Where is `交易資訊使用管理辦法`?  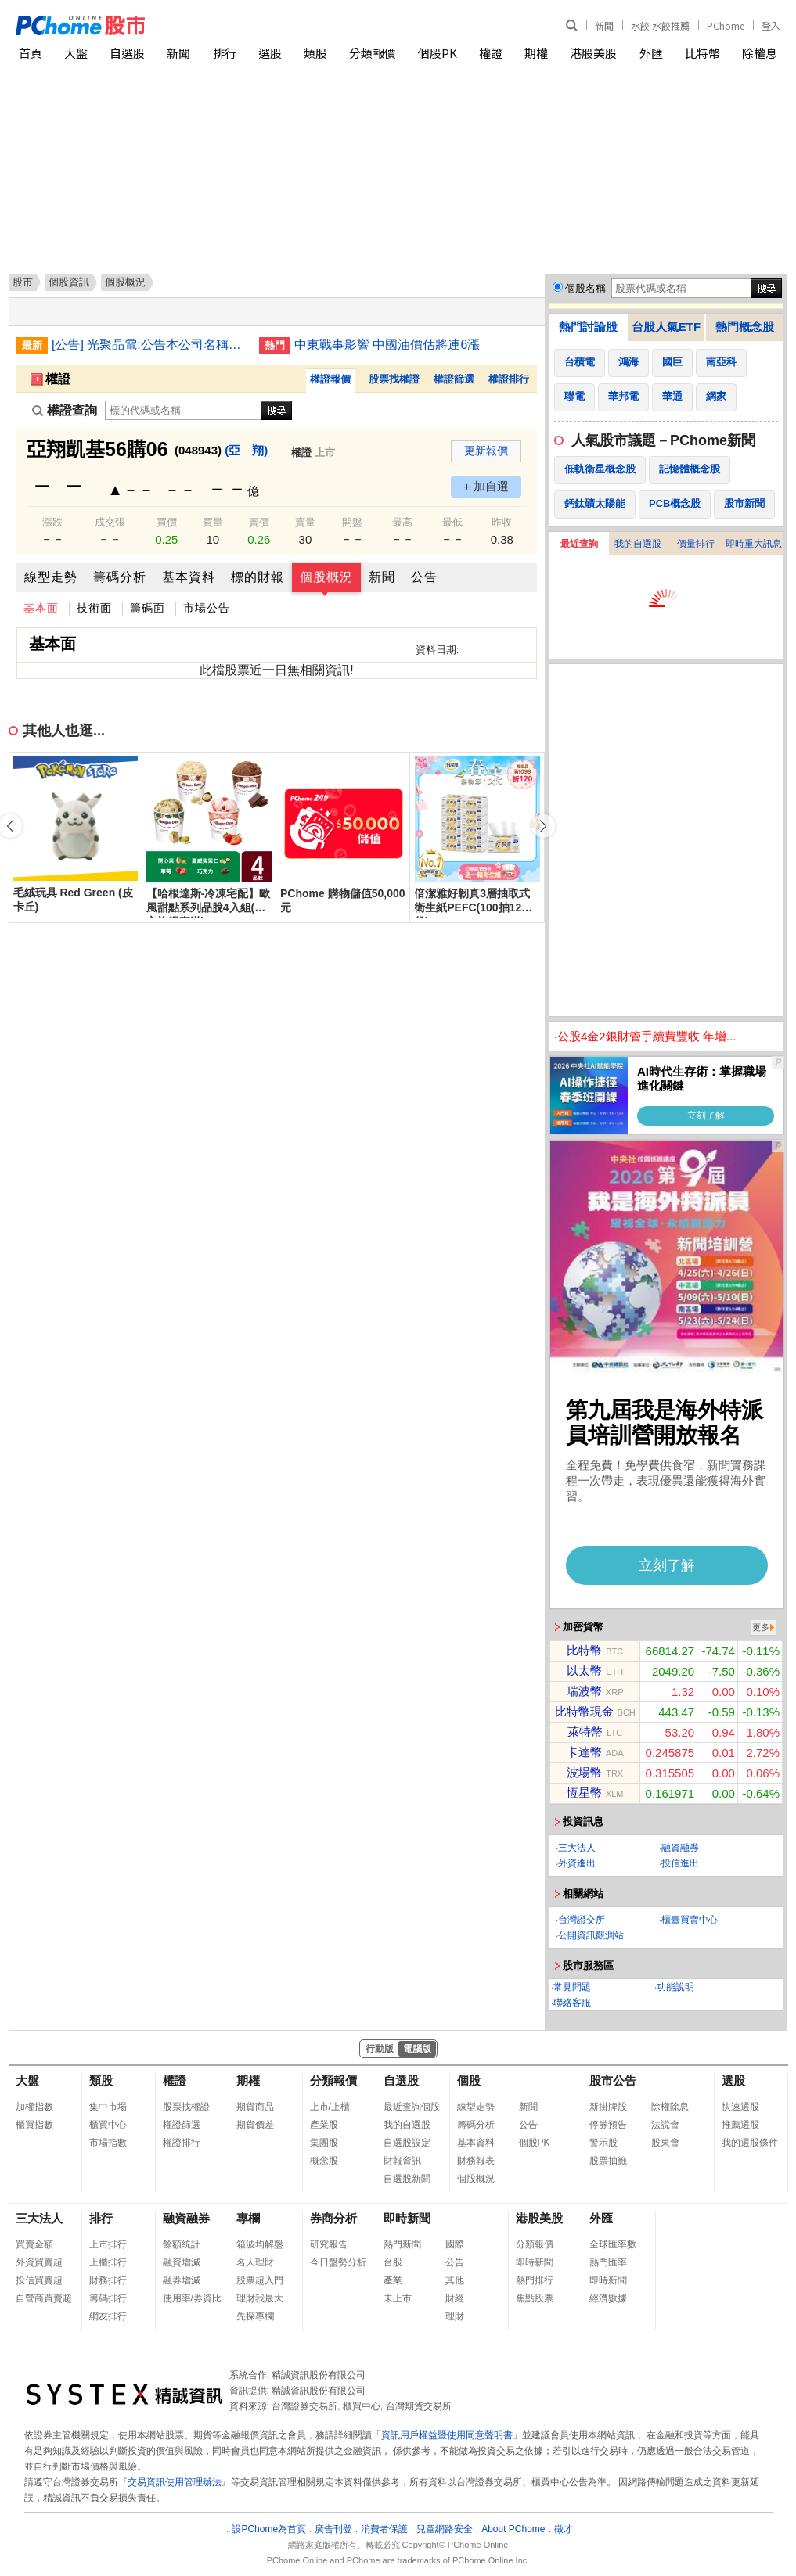 交易資訊使用管理辦法 is located at coordinates (175, 2482).